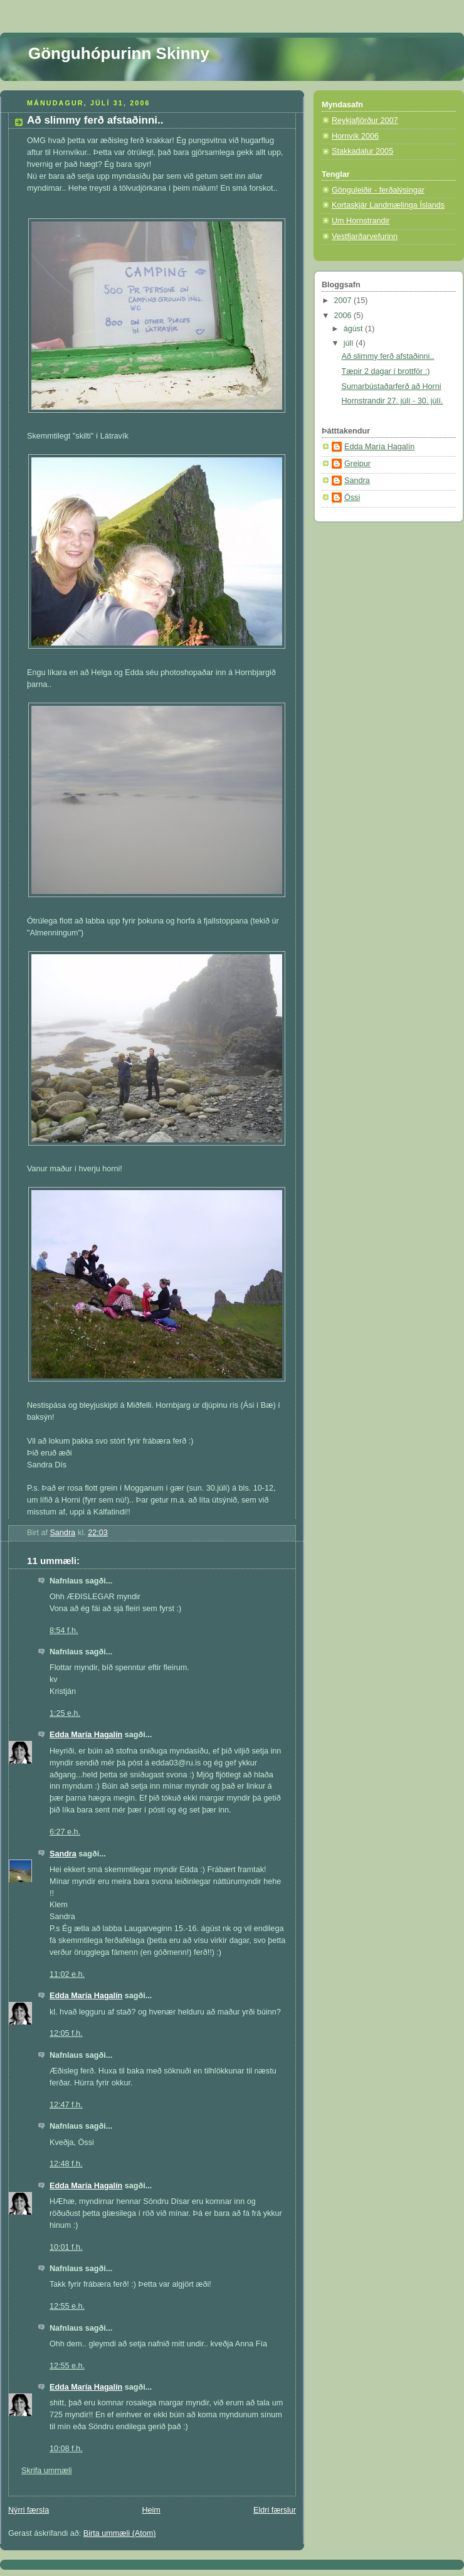  I want to click on 10:01 f.h., so click(66, 2247).